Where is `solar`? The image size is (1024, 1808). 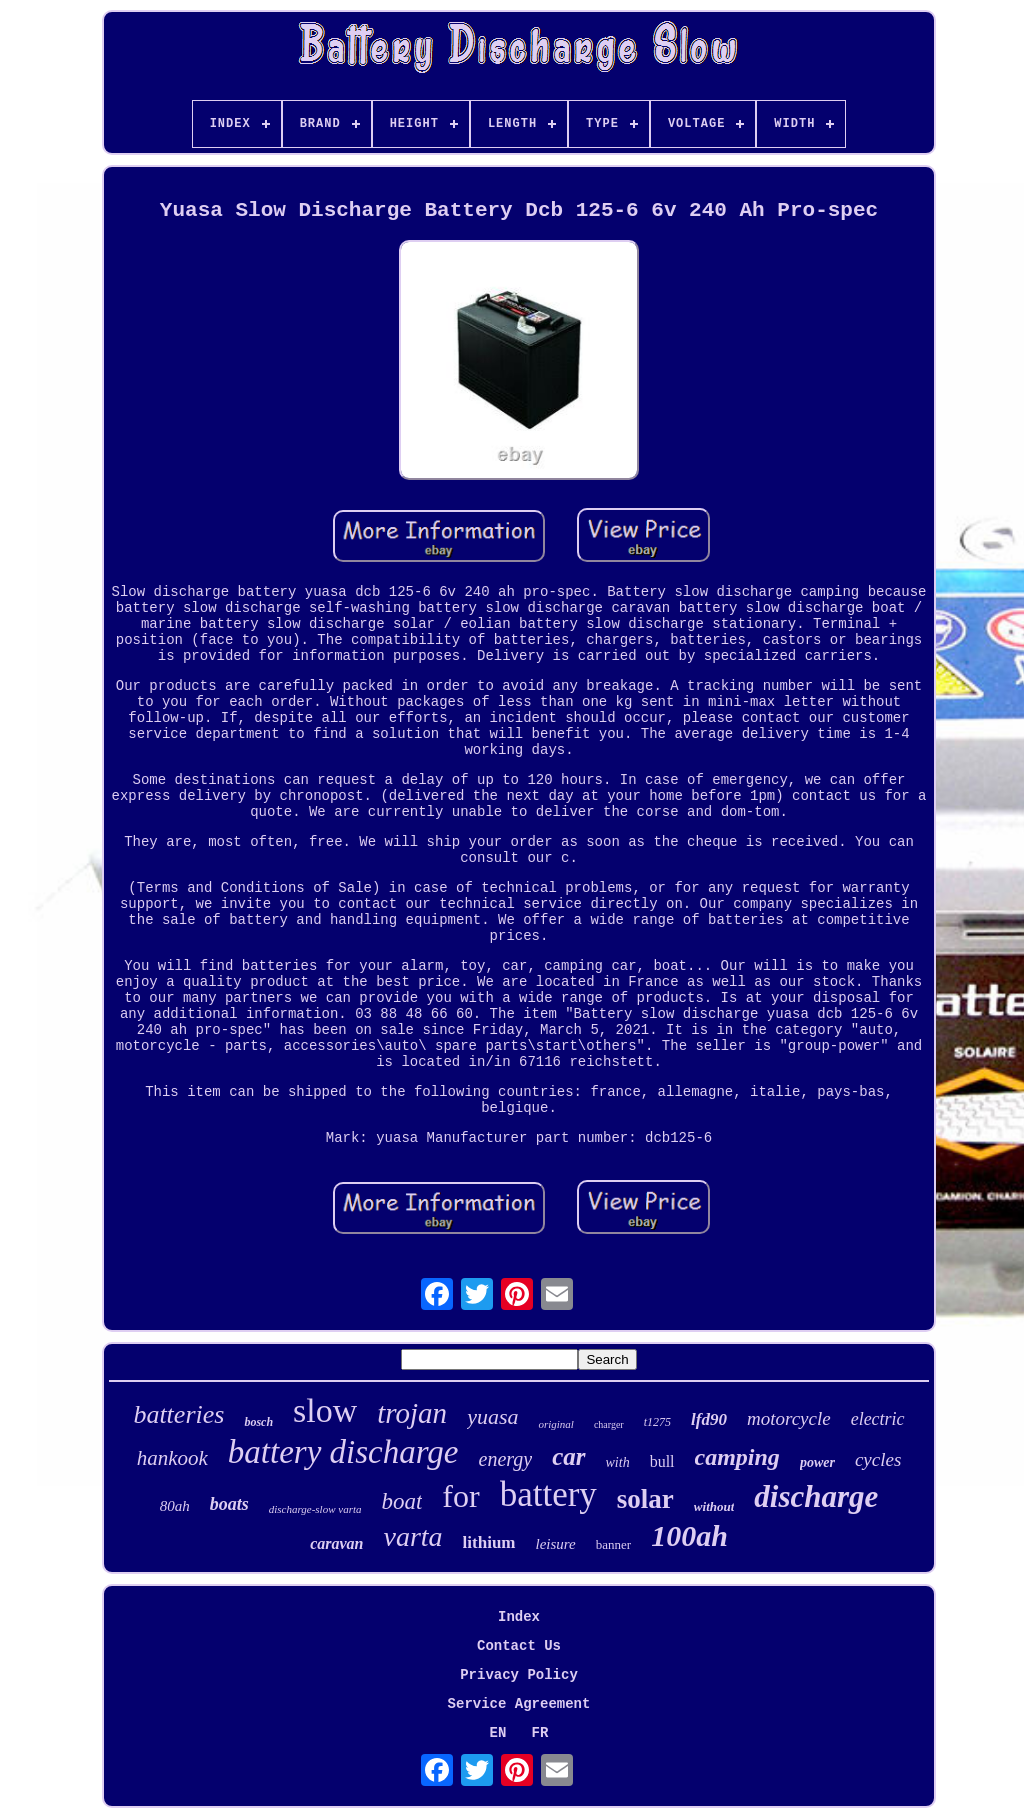
solar is located at coordinates (645, 1499).